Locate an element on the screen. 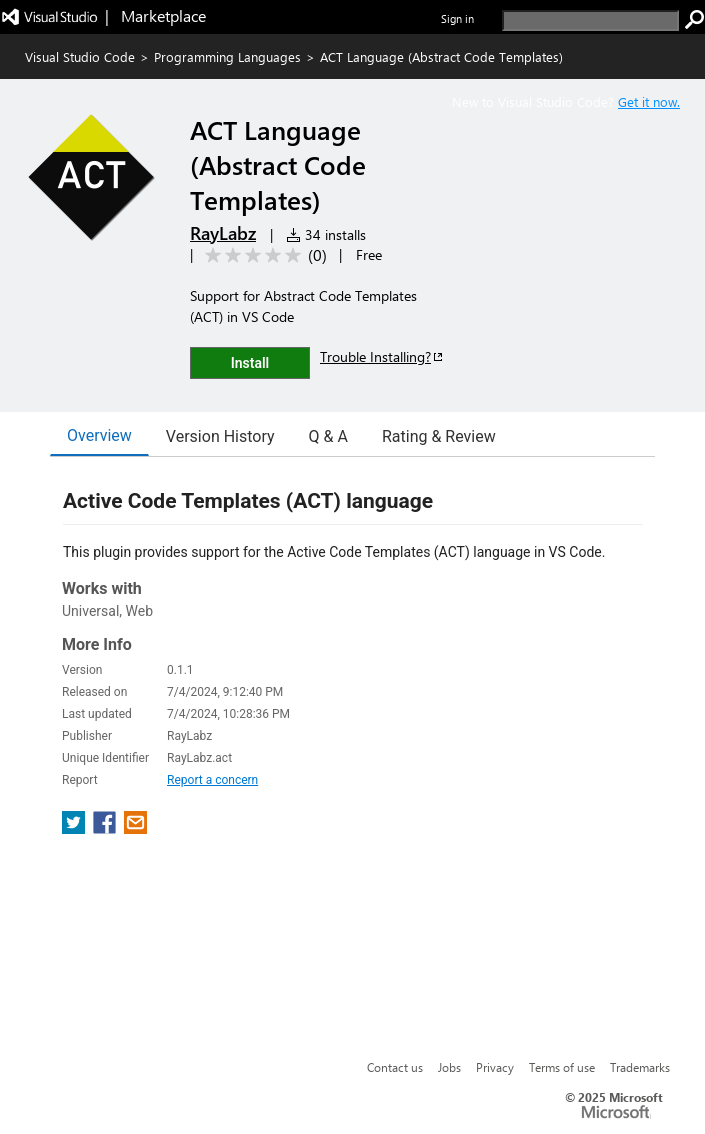 This screenshot has height=1134, width=705. RayLabz [More from RayLabz publisher] is located at coordinates (223, 233).